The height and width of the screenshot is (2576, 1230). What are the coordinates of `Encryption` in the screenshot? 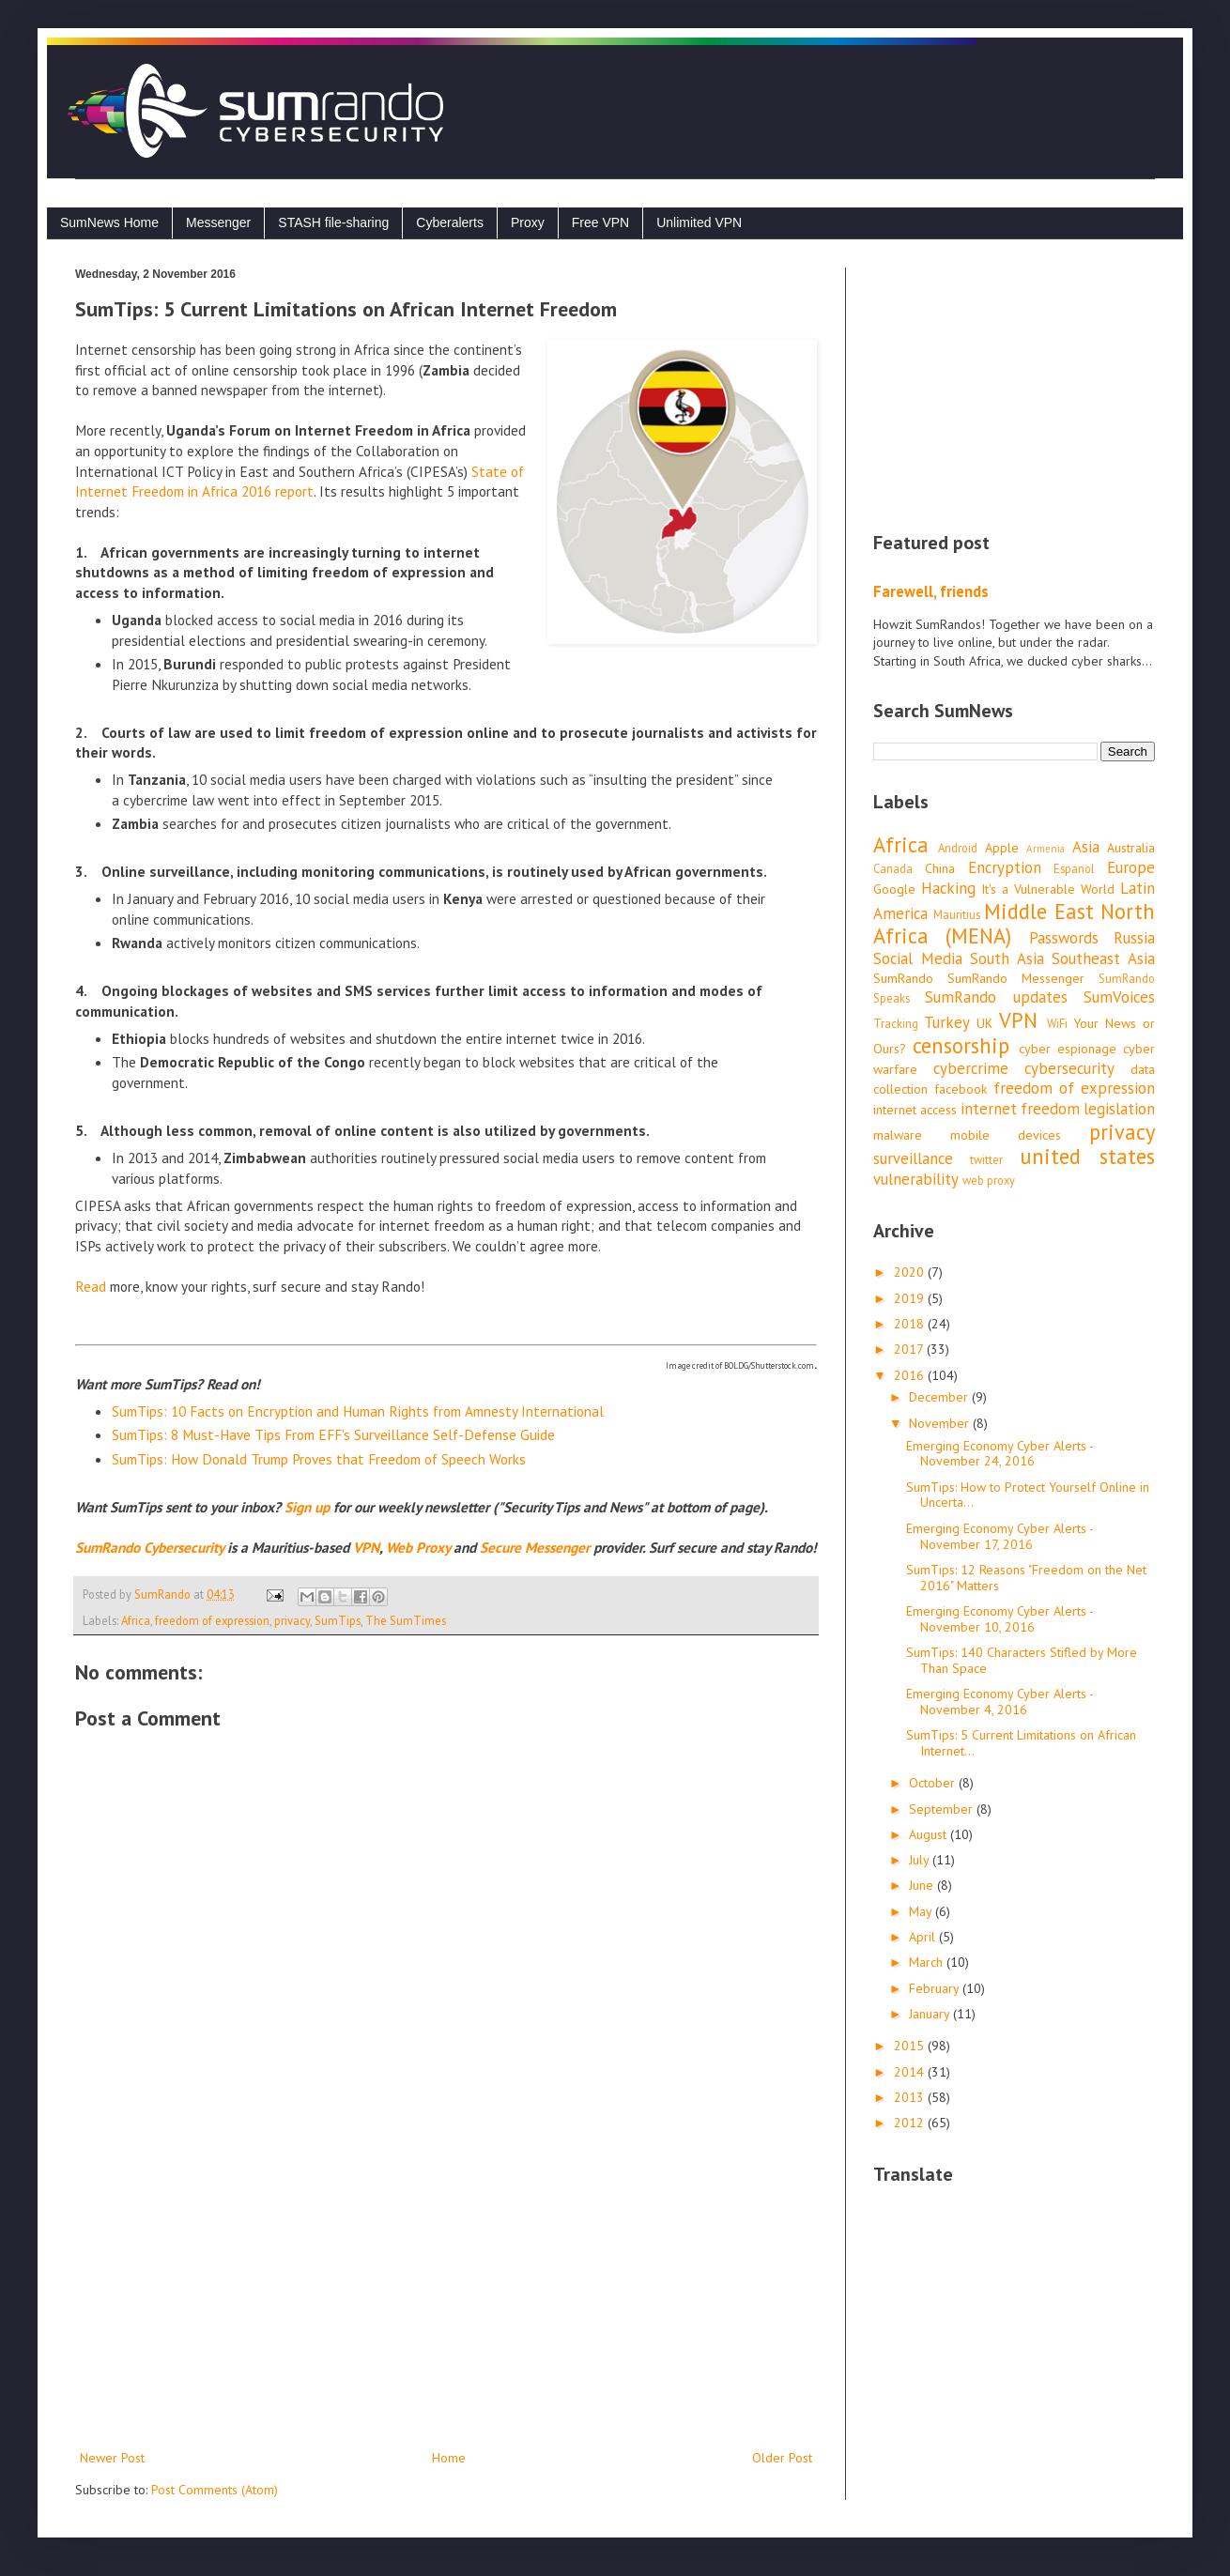 It's located at (1004, 867).